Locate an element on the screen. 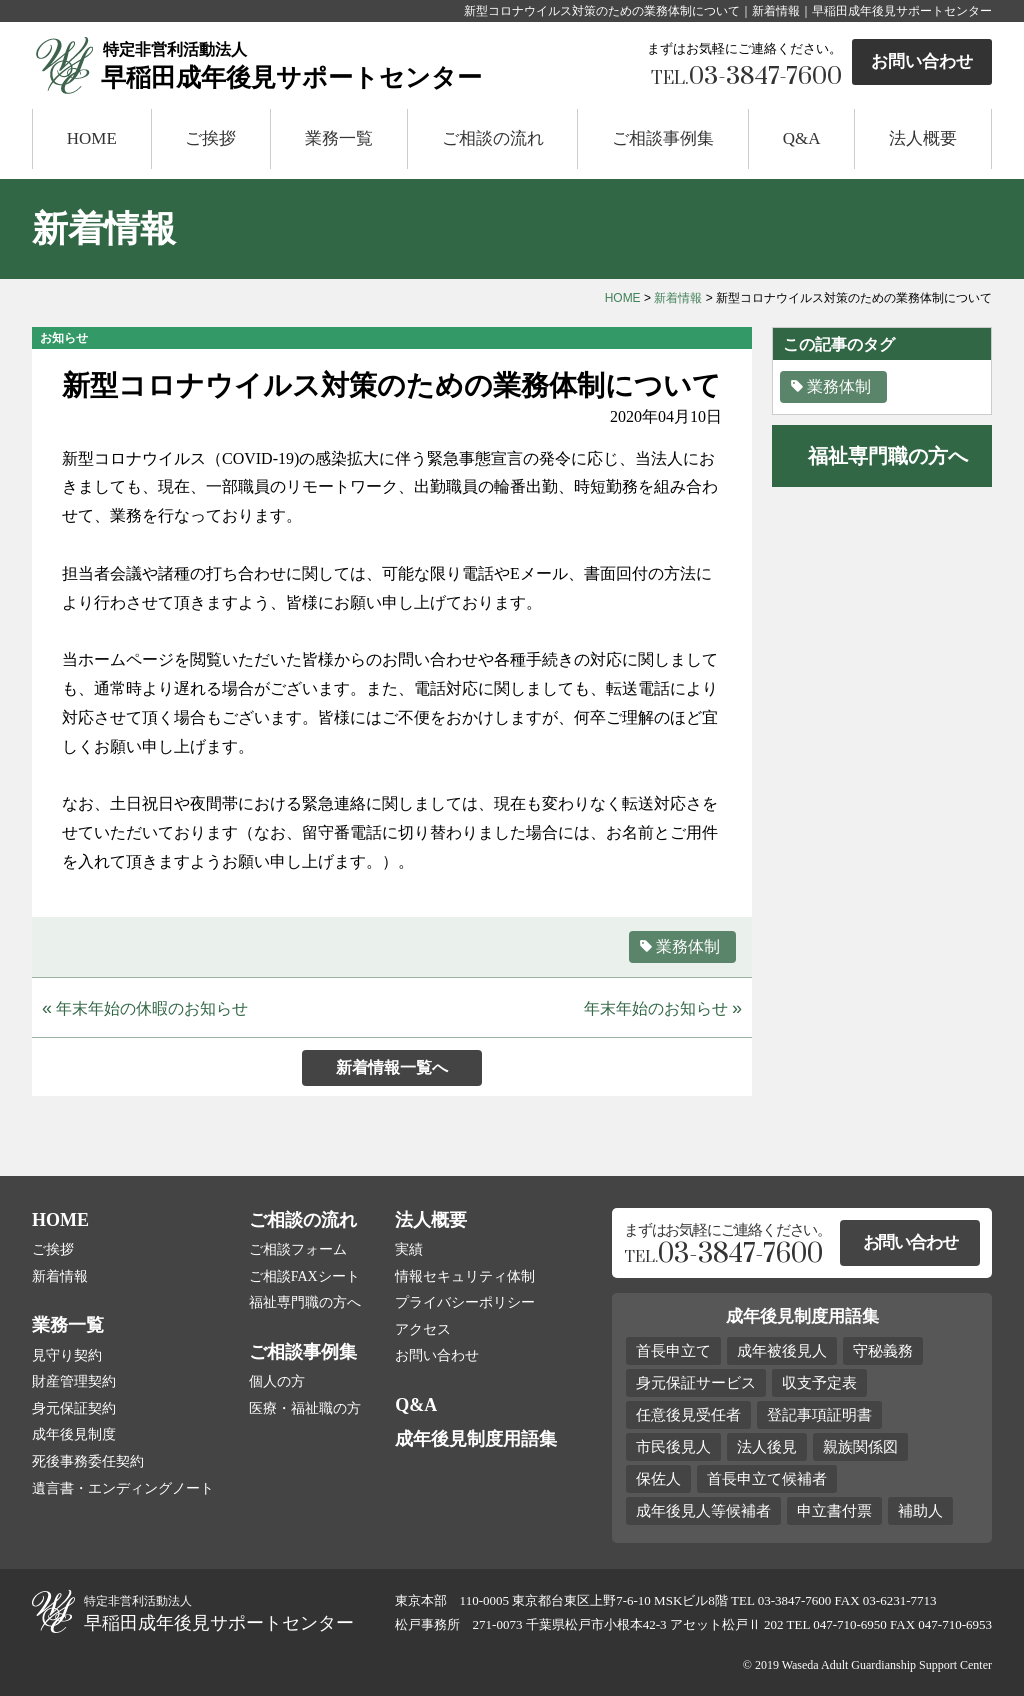 The height and width of the screenshot is (1696, 1024). 福祉専門職の方へ is located at coordinates (305, 1302).